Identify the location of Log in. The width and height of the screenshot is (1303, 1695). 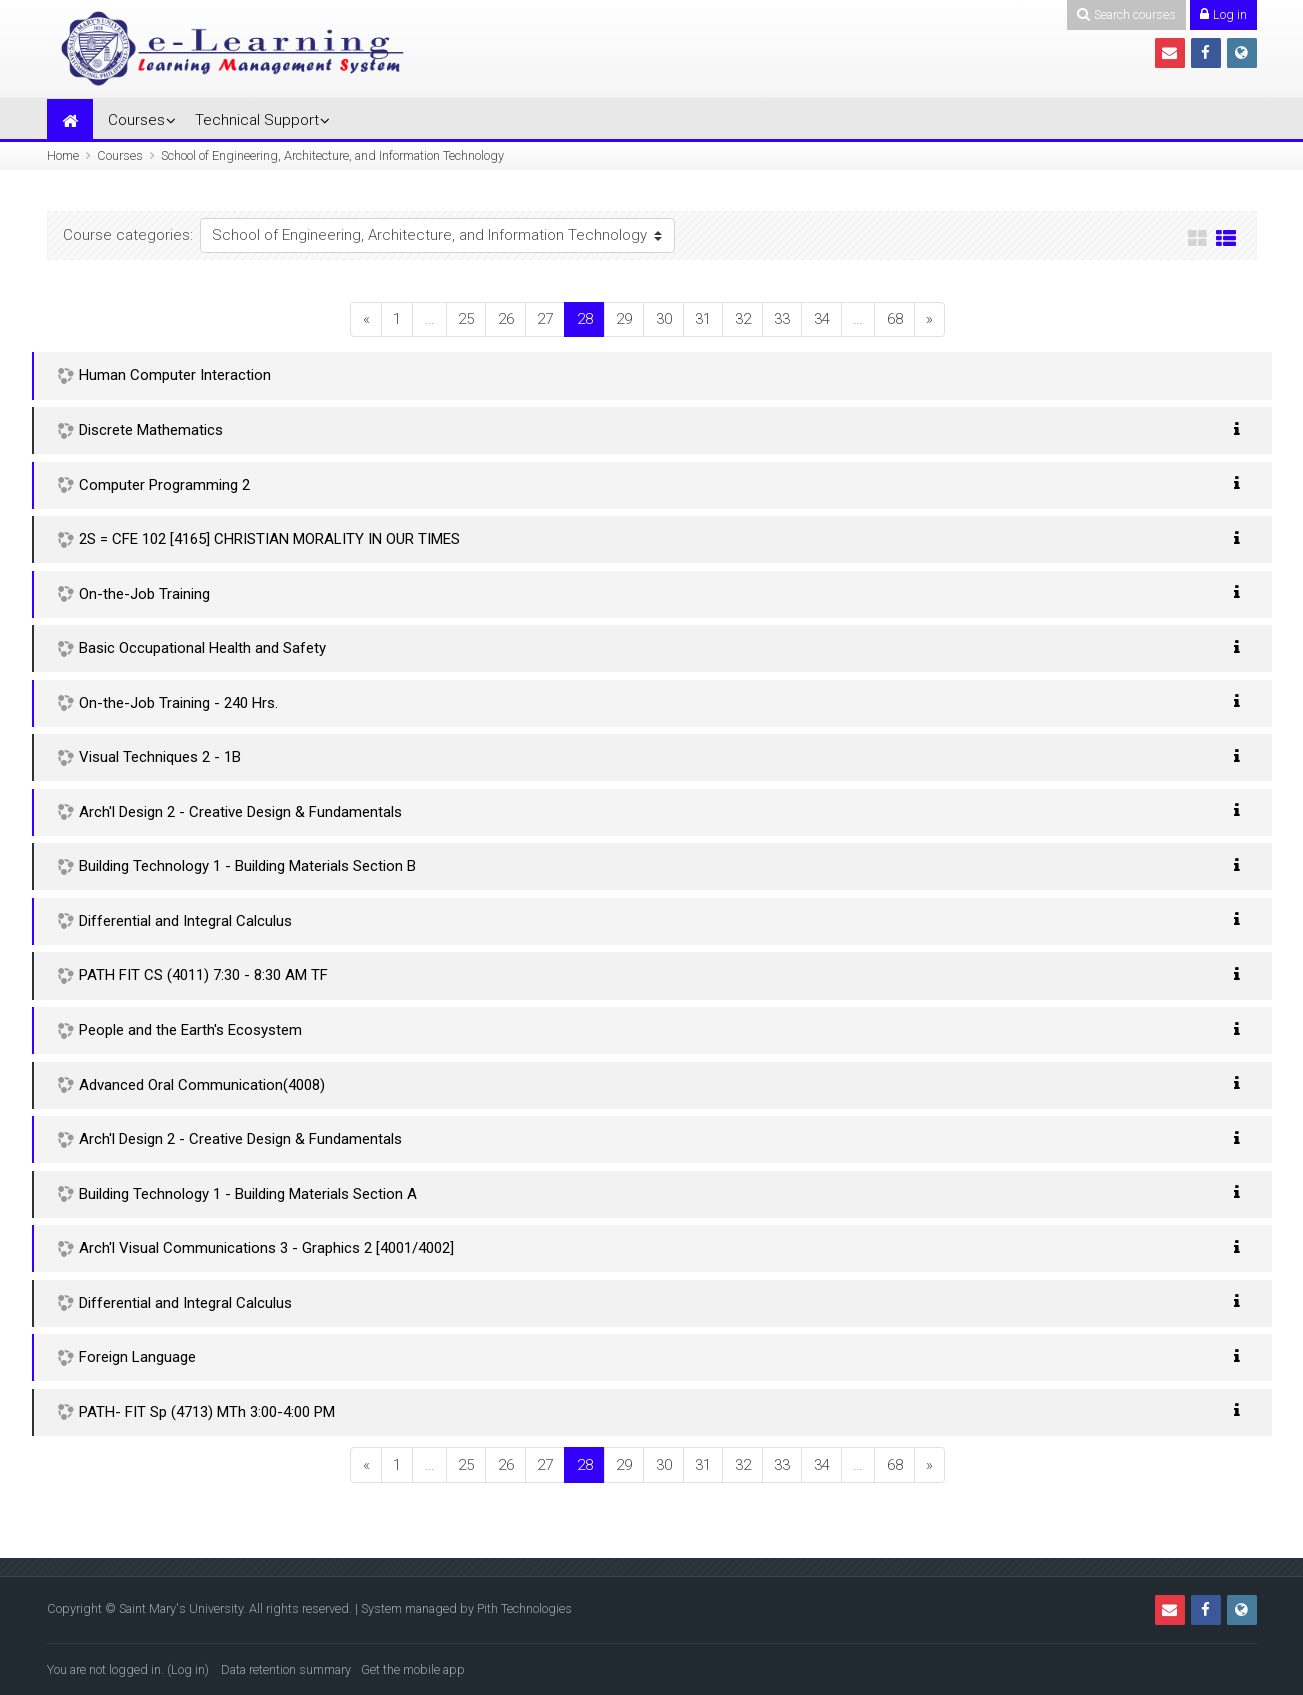
(188, 1669).